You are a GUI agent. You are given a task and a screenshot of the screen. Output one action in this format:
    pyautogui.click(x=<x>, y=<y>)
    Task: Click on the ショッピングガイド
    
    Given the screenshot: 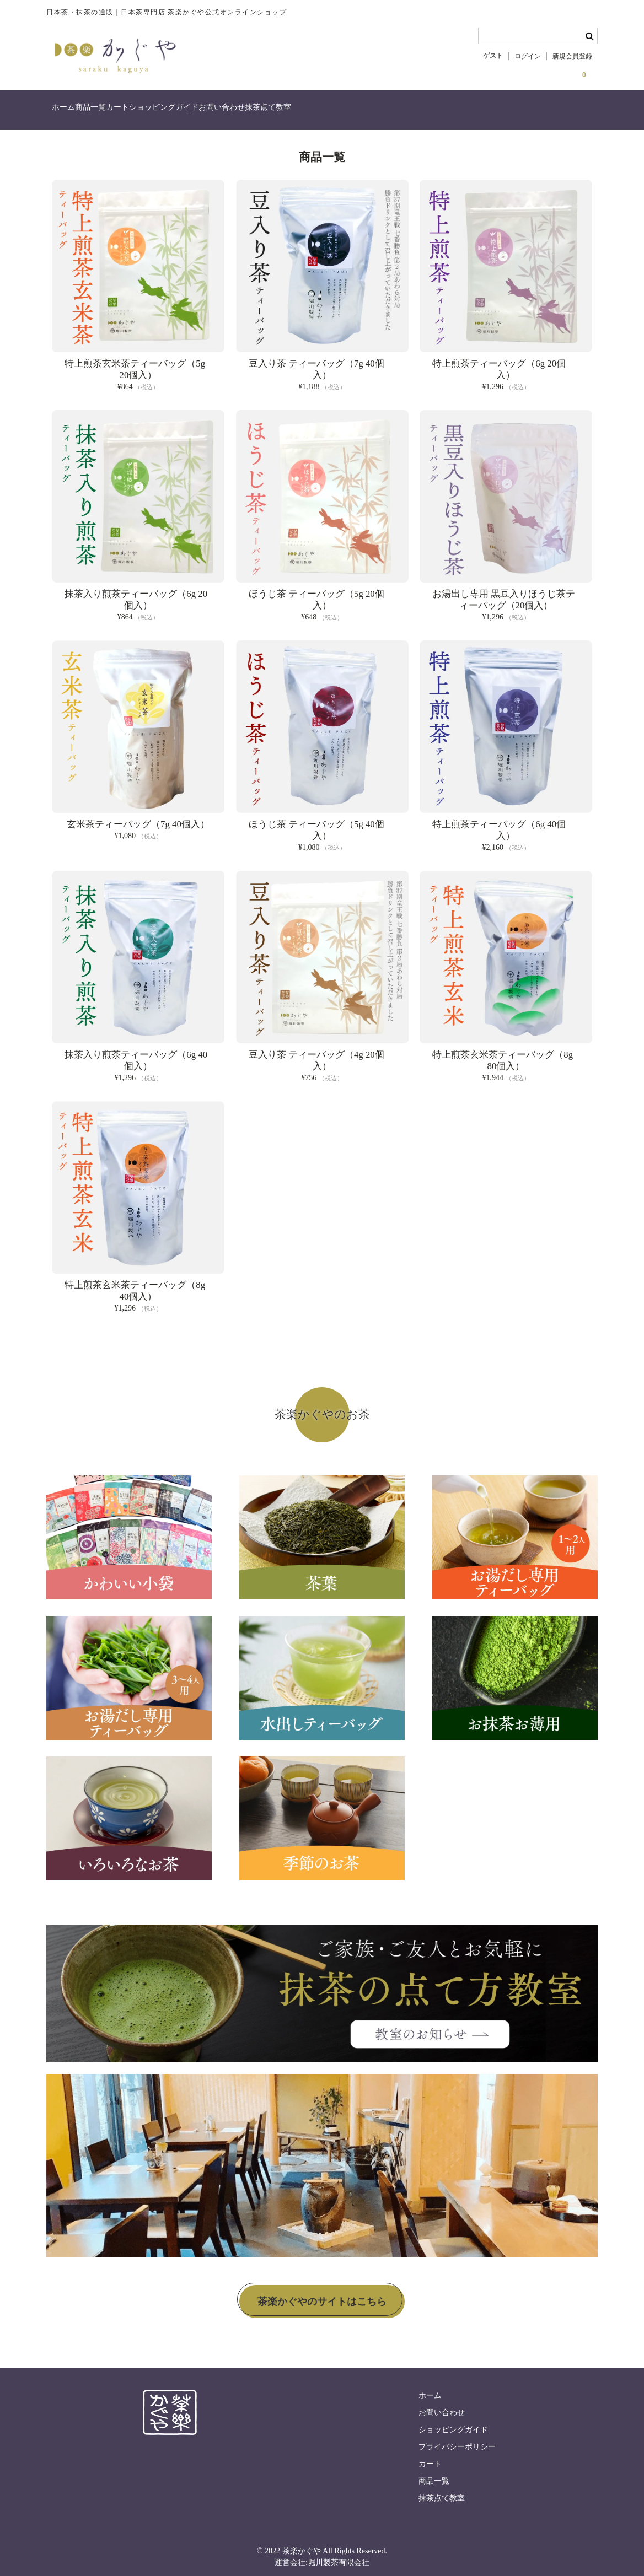 What is the action you would take?
    pyautogui.click(x=237, y=111)
    